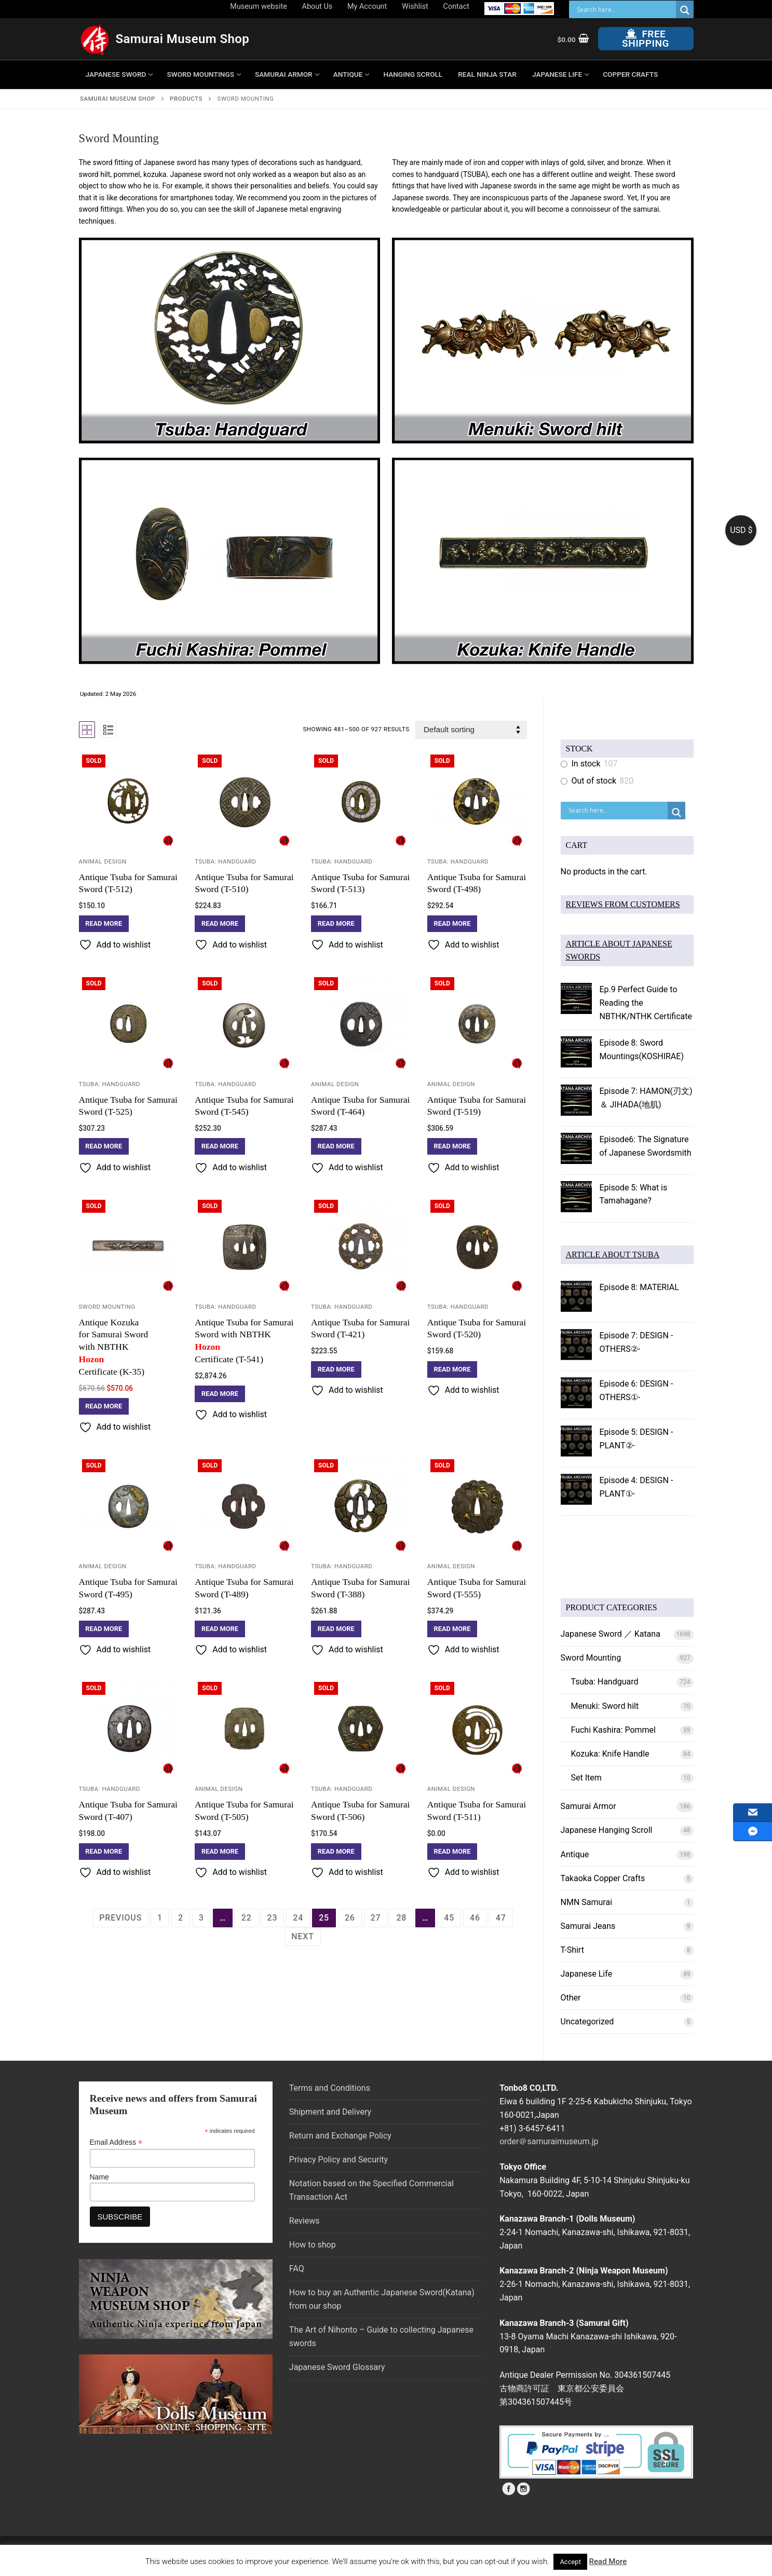 This screenshot has width=772, height=2576. I want to click on NMN Samurai, so click(587, 1902).